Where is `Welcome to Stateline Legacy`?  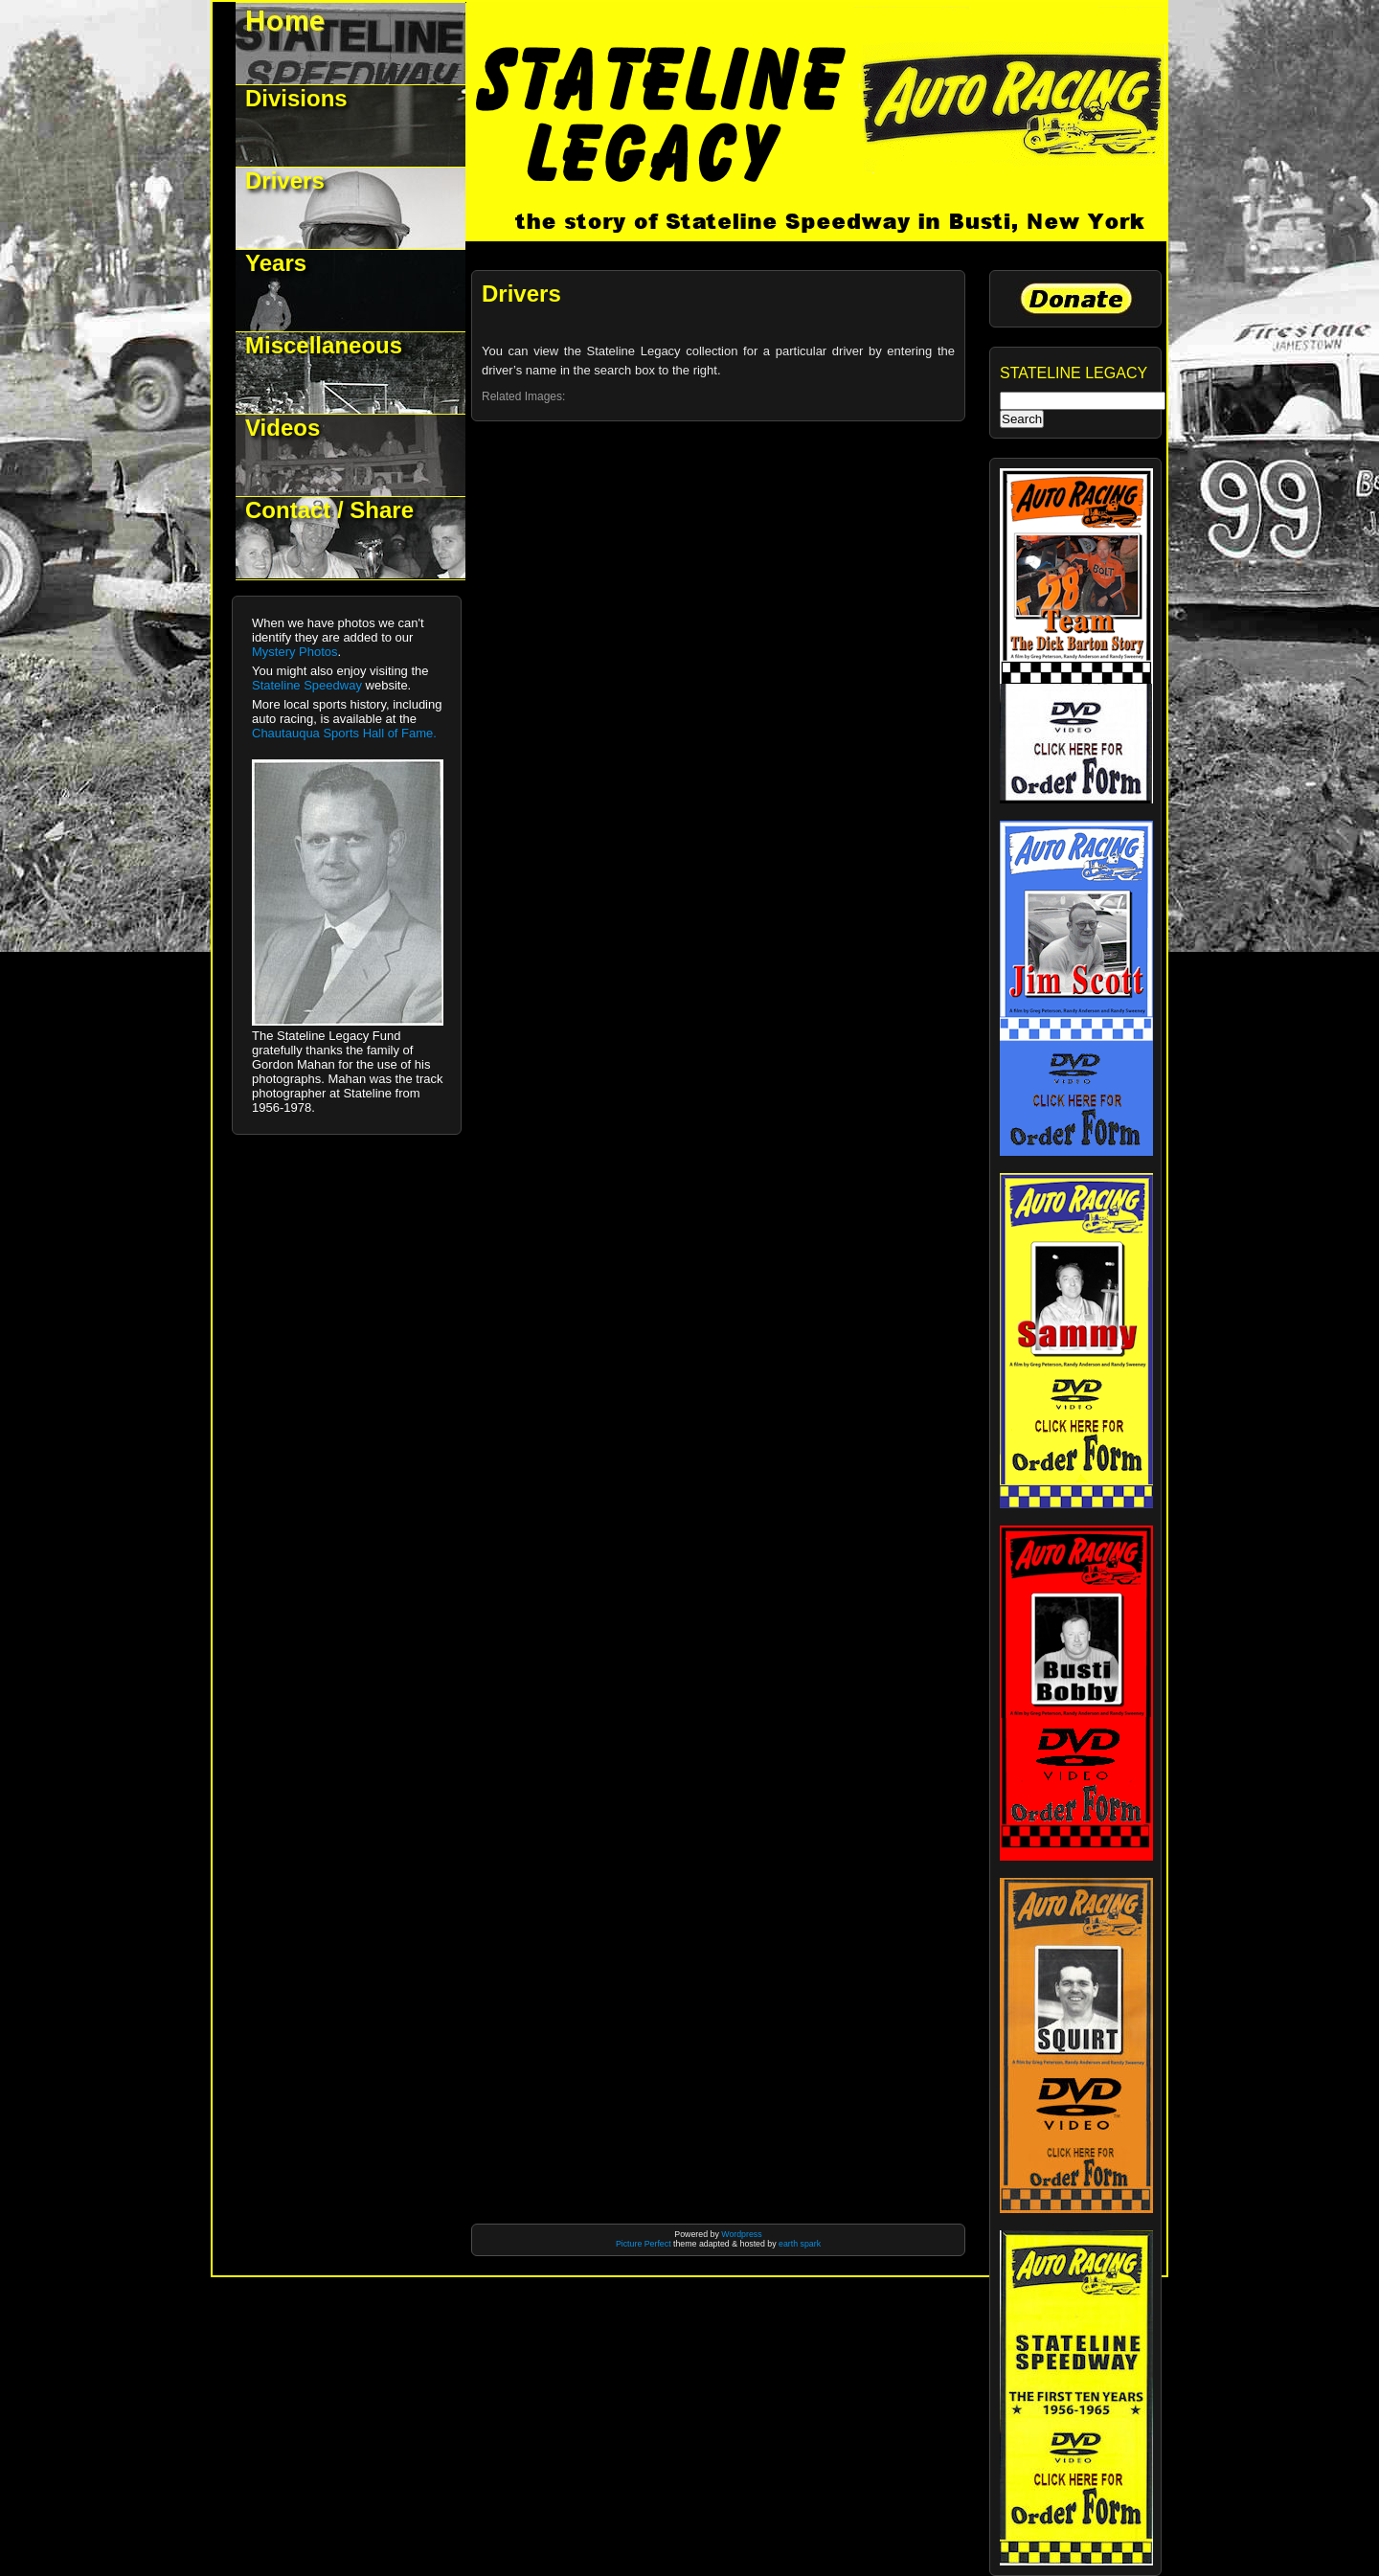 Welcome to Stateline Legacy is located at coordinates (351, 43).